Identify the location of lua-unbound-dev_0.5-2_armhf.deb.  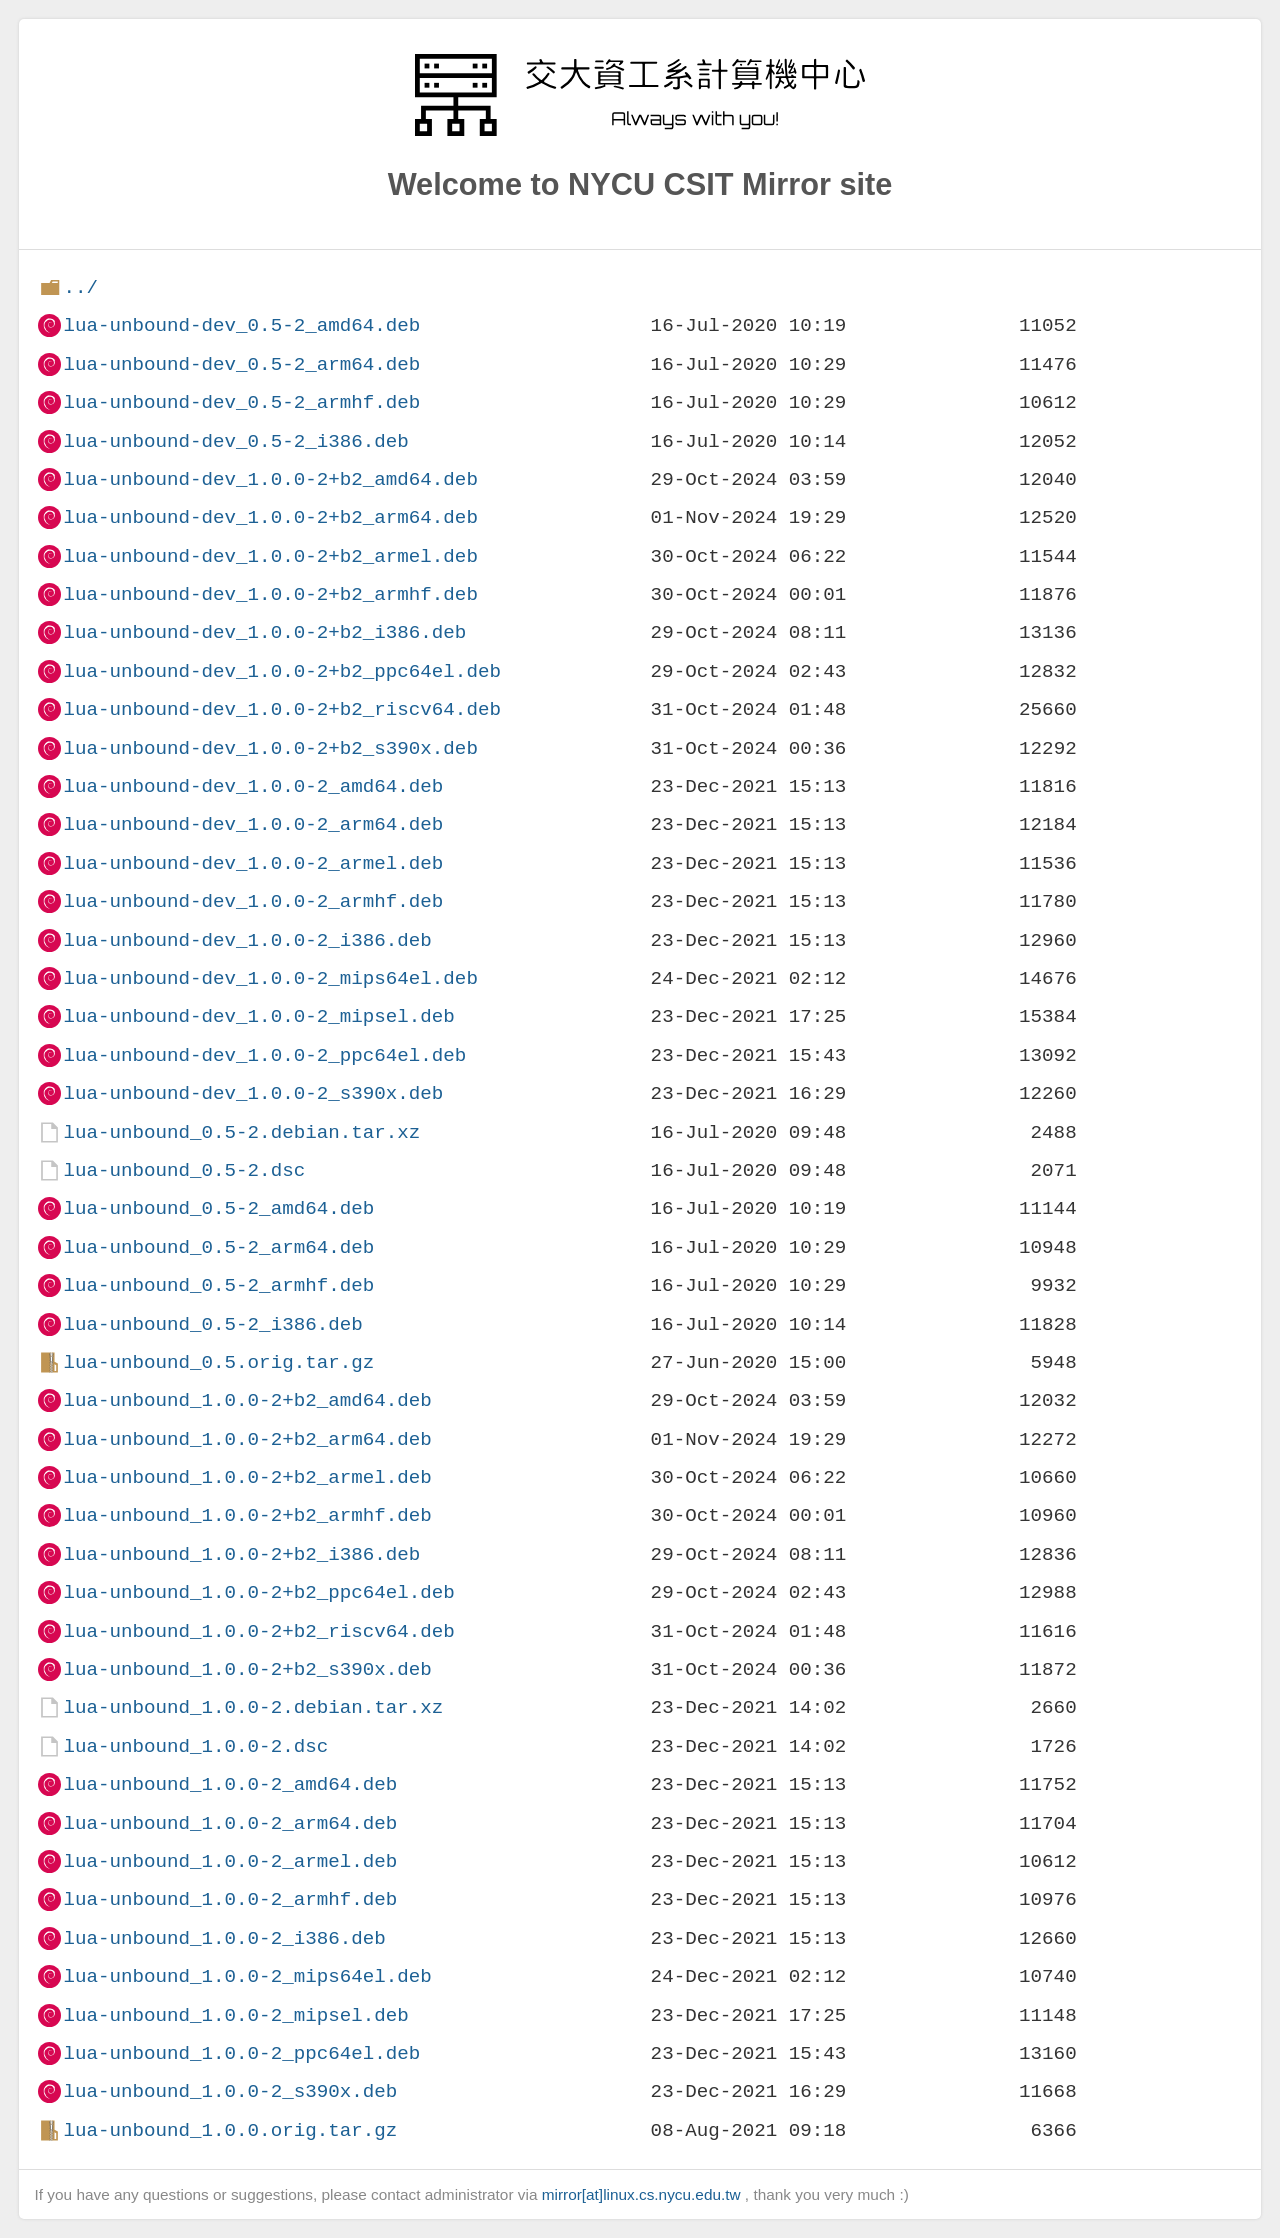
(241, 402).